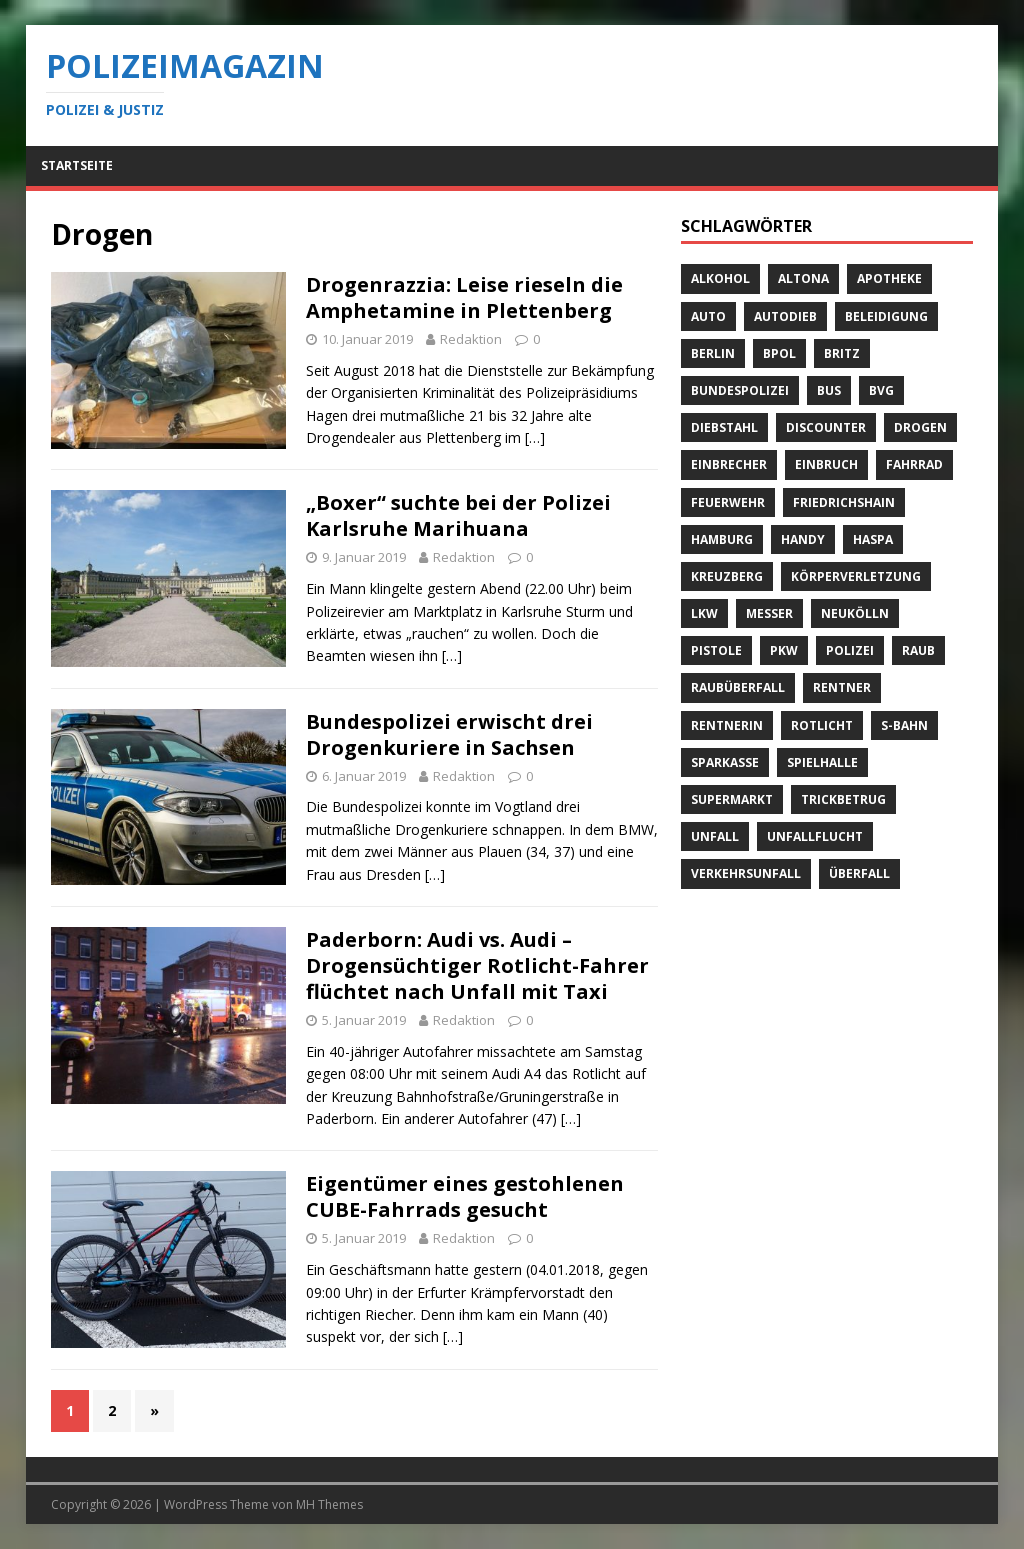  What do you see at coordinates (842, 687) in the screenshot?
I see `Rentner` at bounding box center [842, 687].